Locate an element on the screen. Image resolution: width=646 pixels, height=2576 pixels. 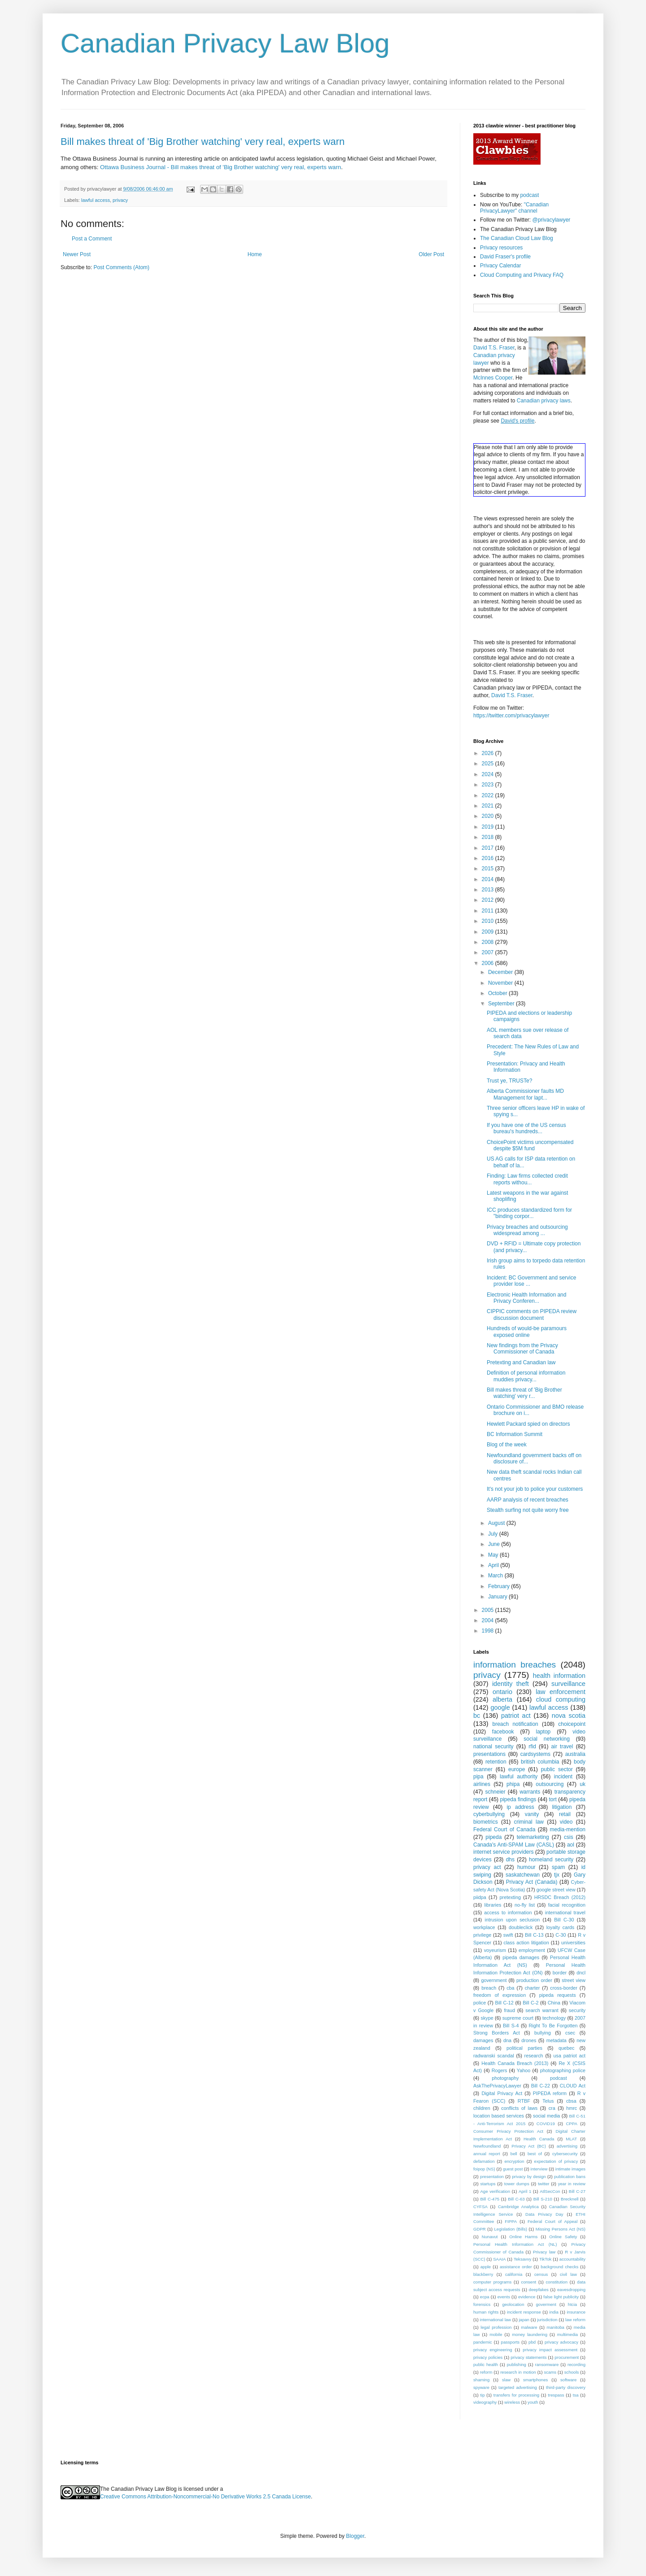
photography is located at coordinates (505, 2078).